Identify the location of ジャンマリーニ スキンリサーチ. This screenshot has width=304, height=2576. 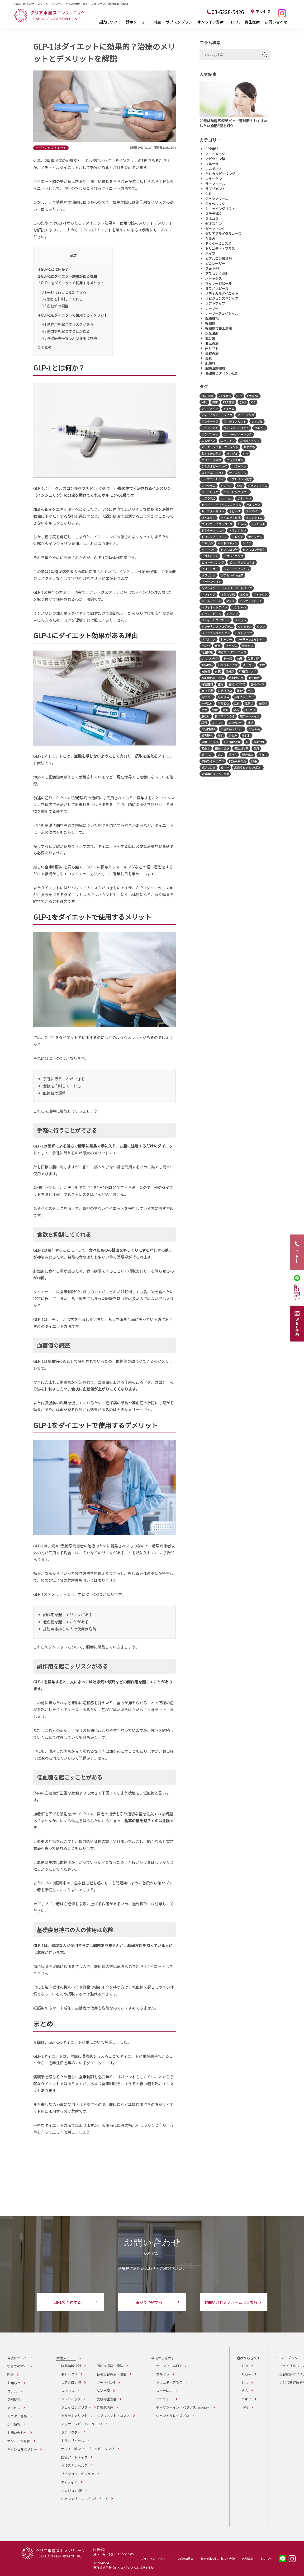
(84, 2498).